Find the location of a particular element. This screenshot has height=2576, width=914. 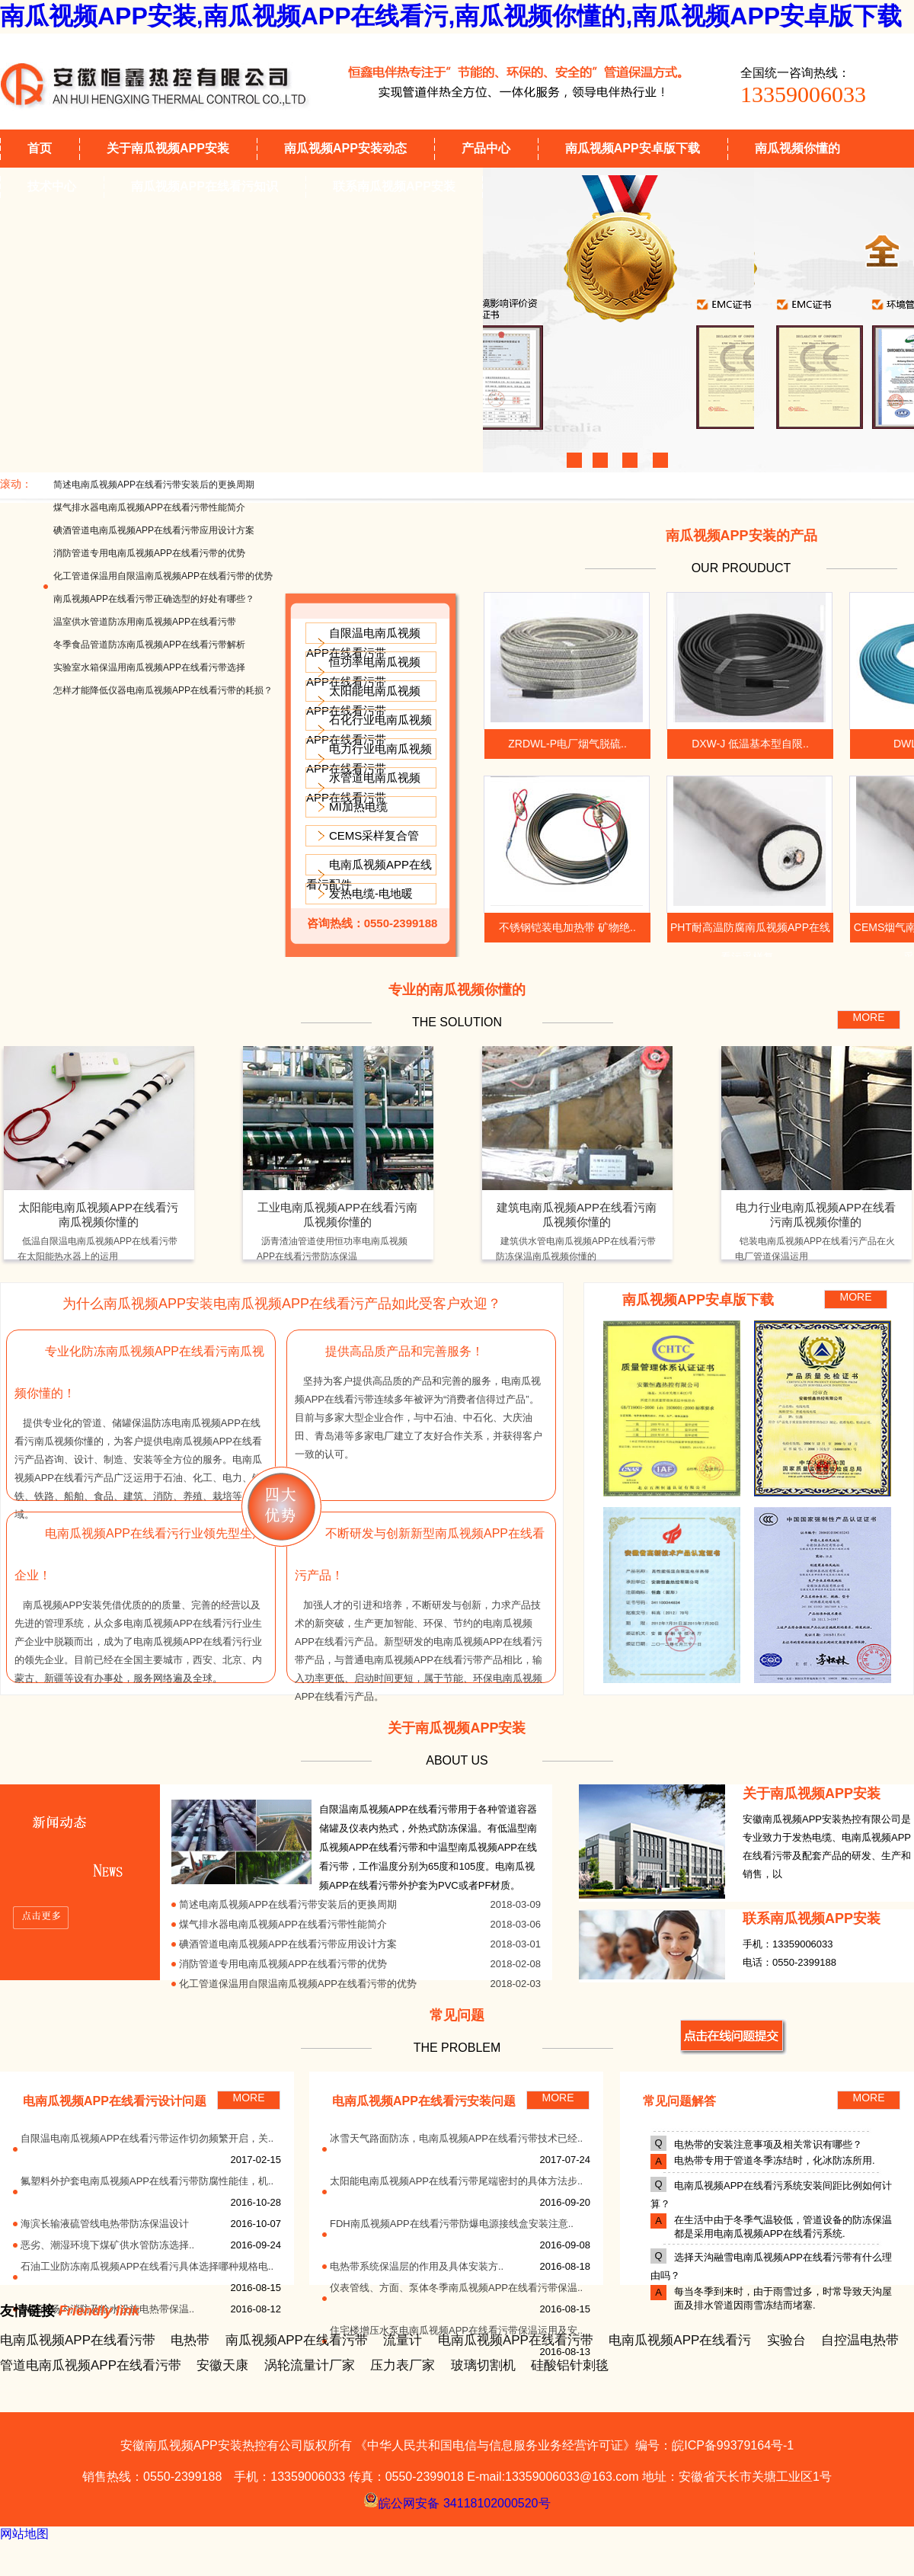

恶劣、潮湿环境下煤矿供水管防冻选择.. is located at coordinates (107, 2245).